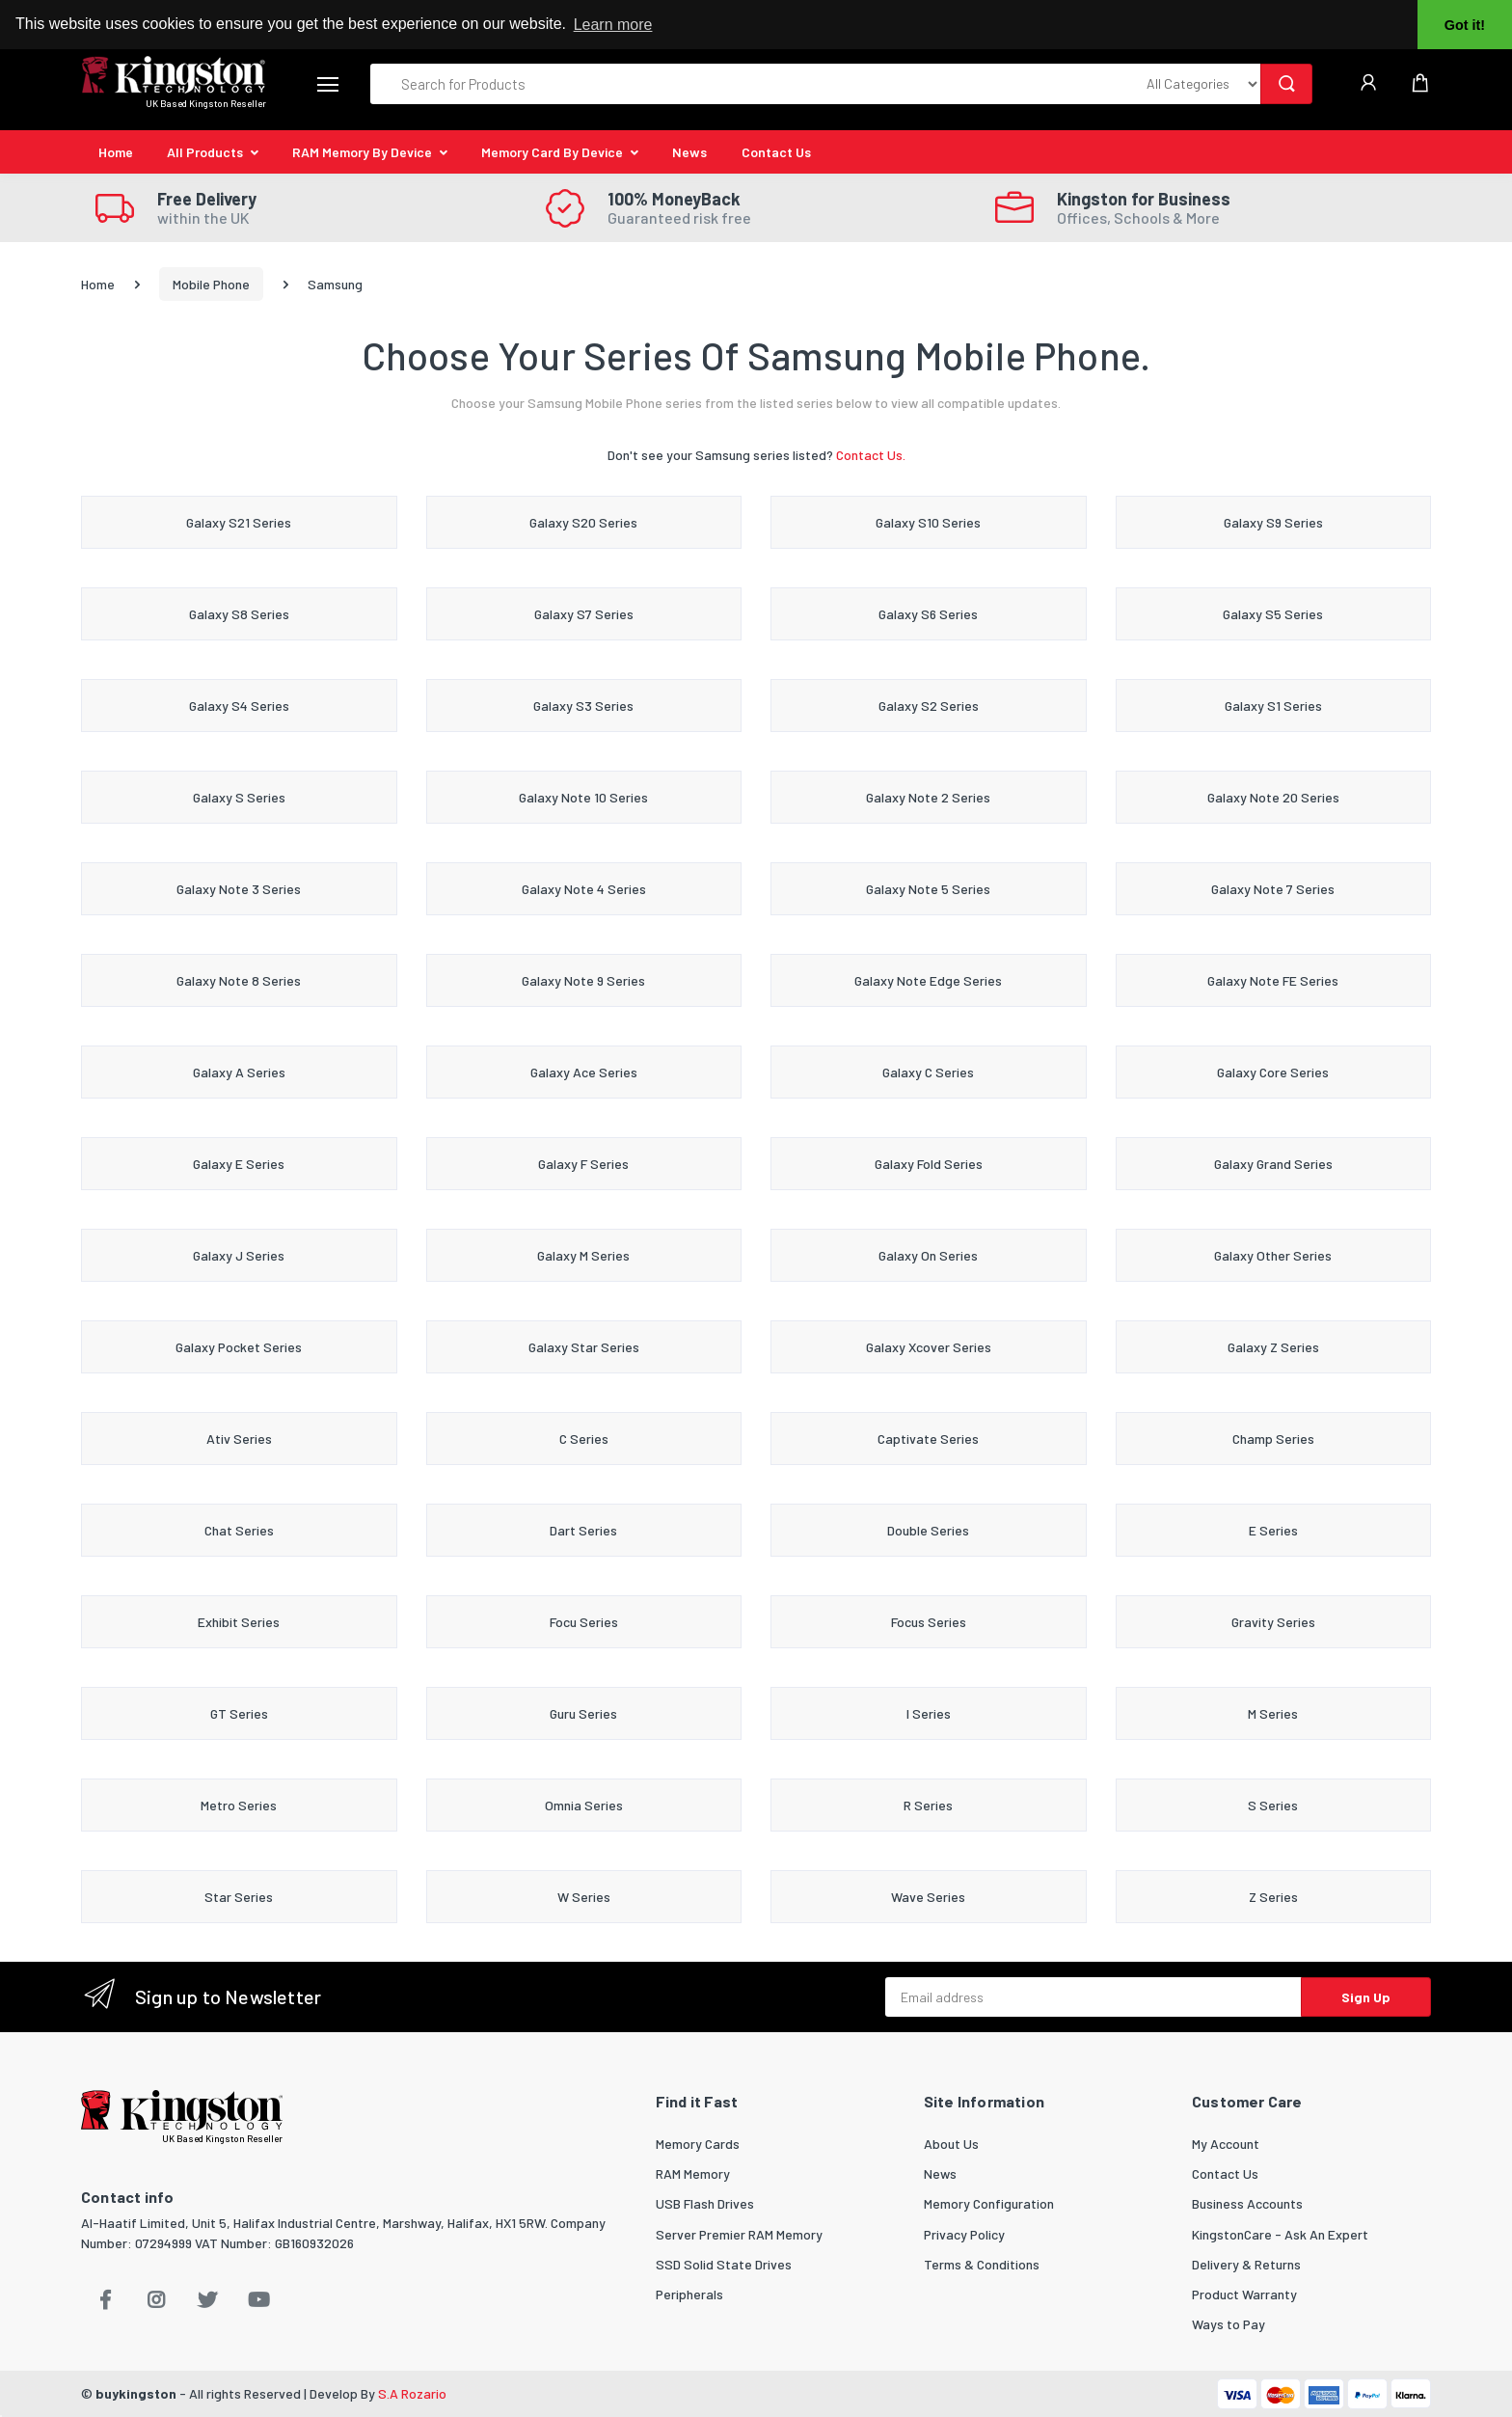 The height and width of the screenshot is (2417, 1512). What do you see at coordinates (739, 2234) in the screenshot?
I see `Server Premier RAM Memory` at bounding box center [739, 2234].